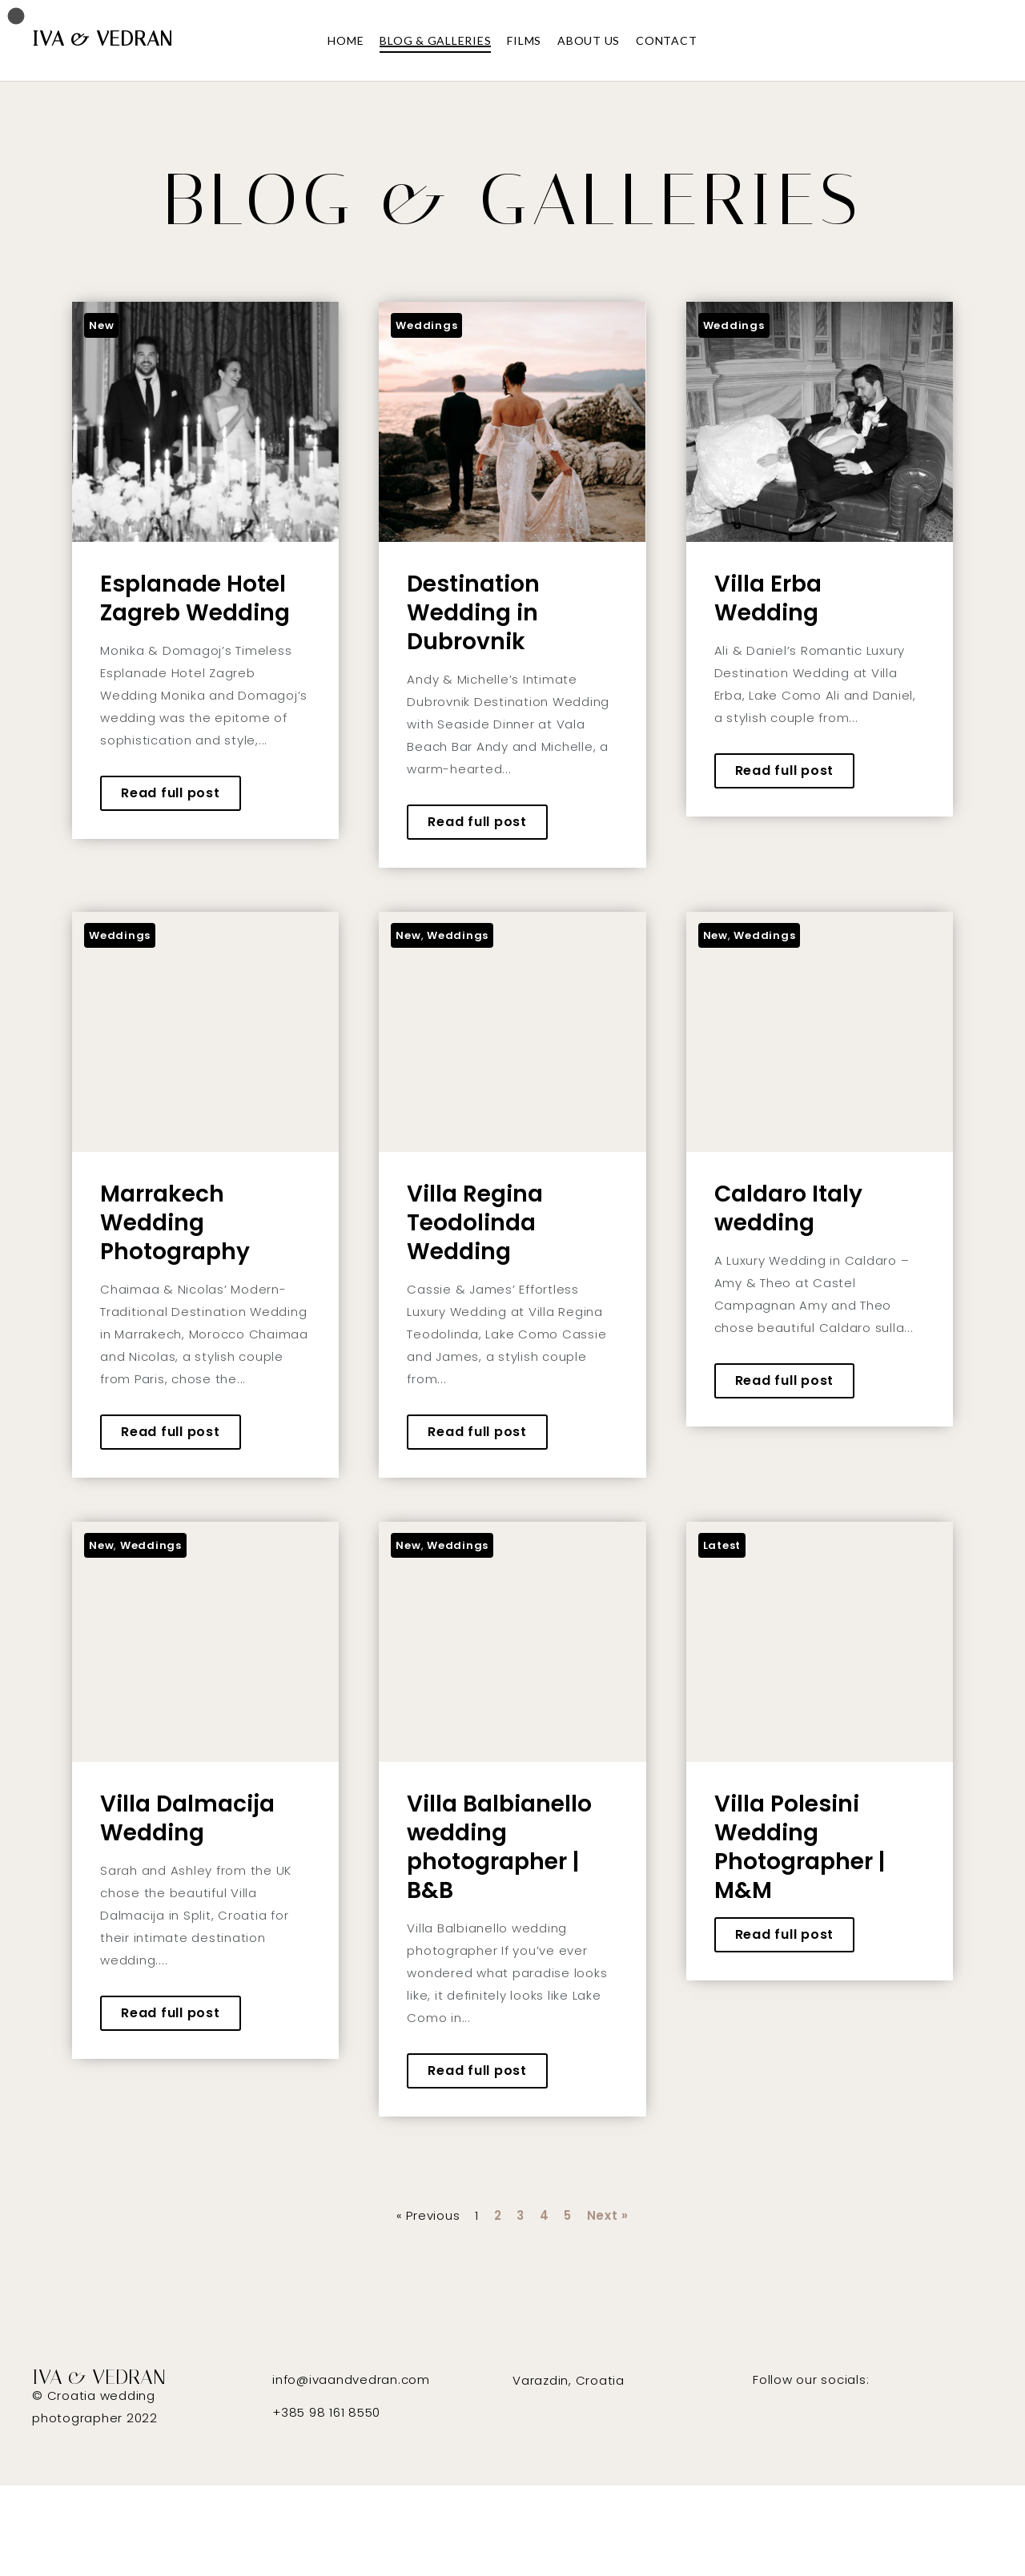 The width and height of the screenshot is (1025, 2576). I want to click on New, so click(101, 325).